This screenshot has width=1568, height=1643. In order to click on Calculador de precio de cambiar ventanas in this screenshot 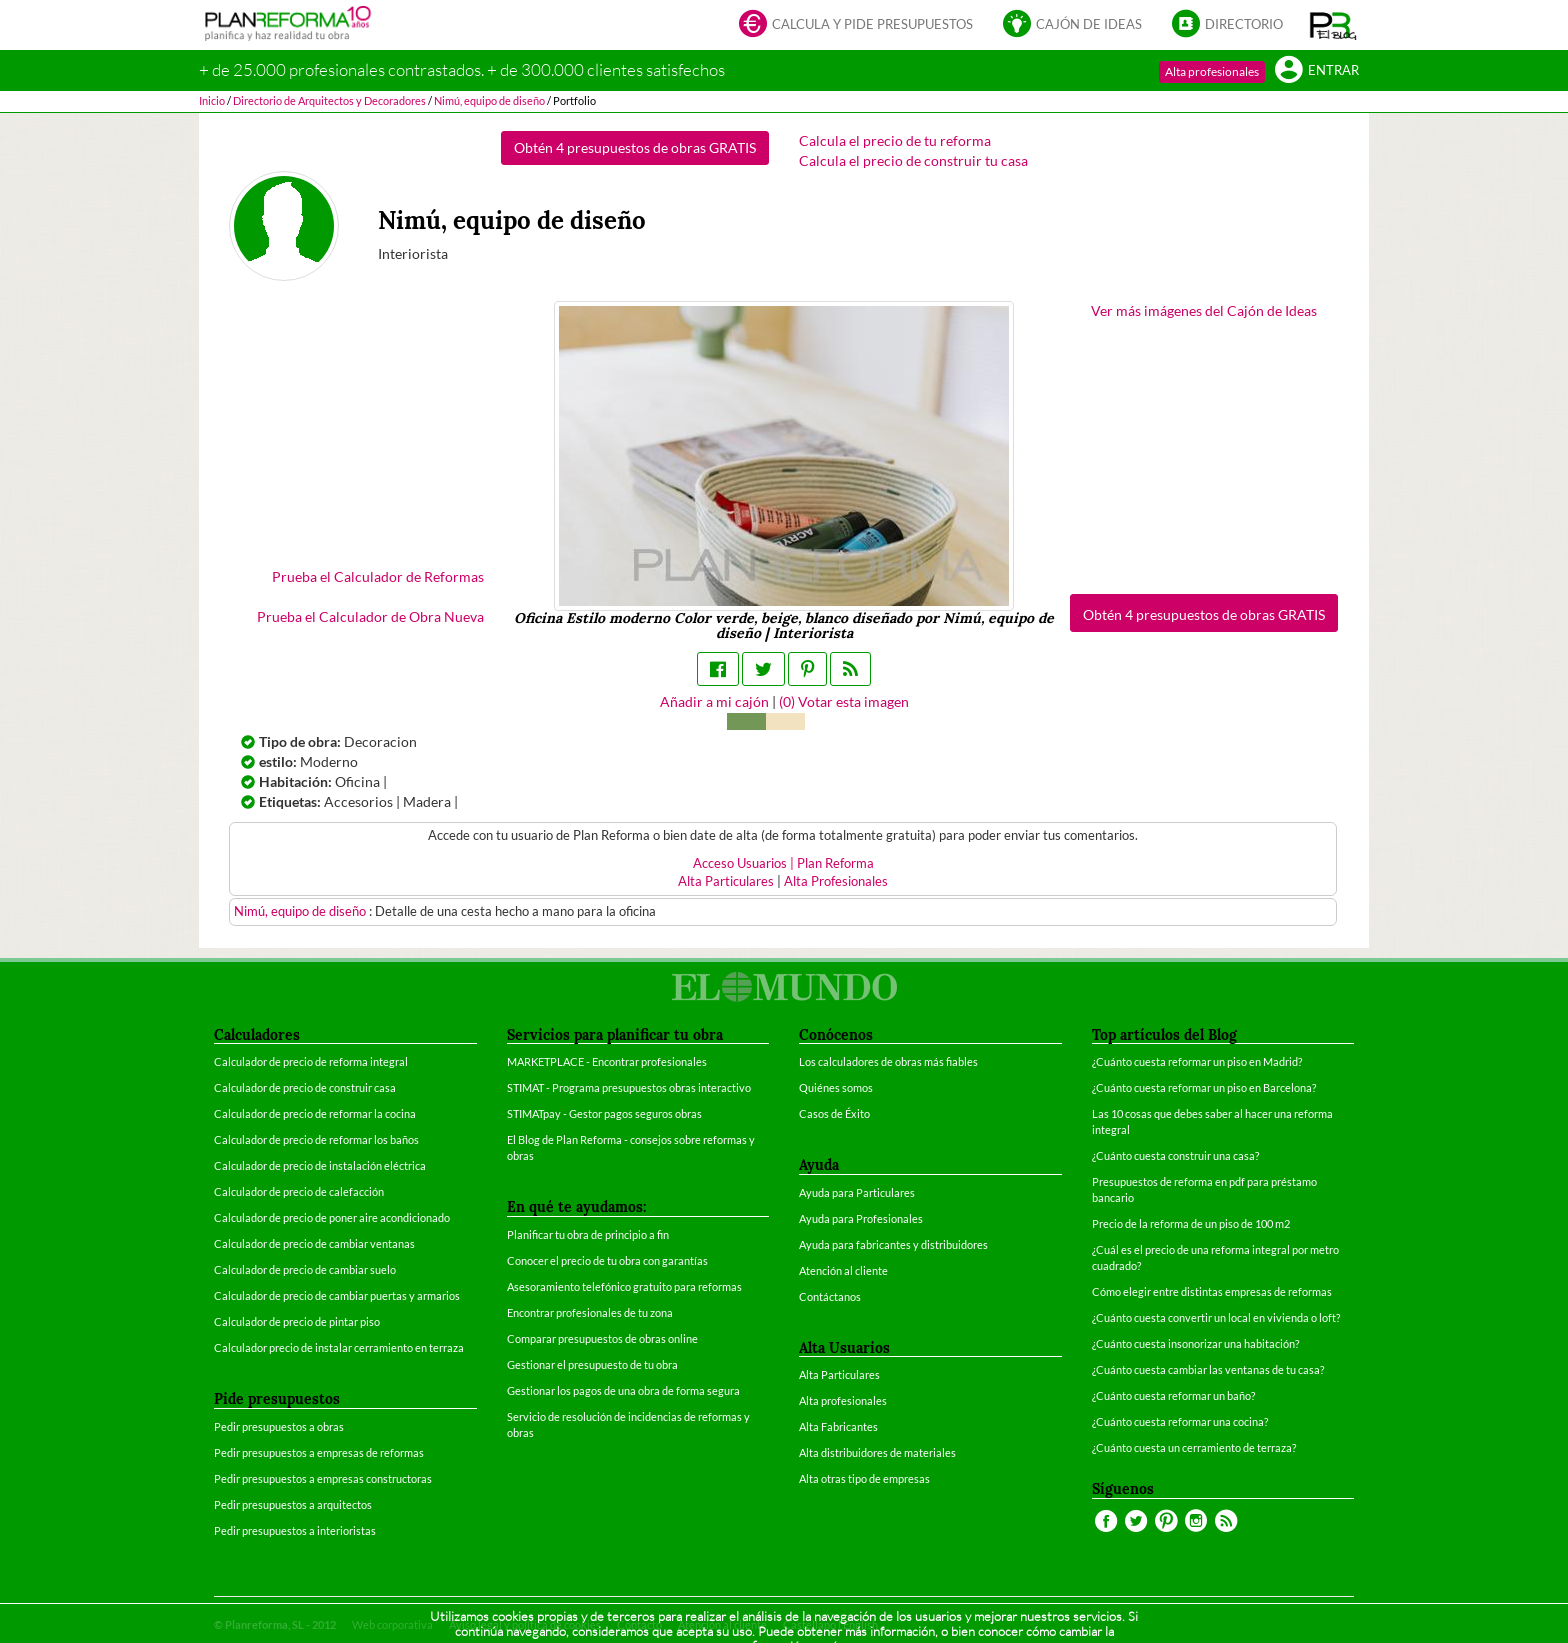, I will do `click(314, 1243)`.